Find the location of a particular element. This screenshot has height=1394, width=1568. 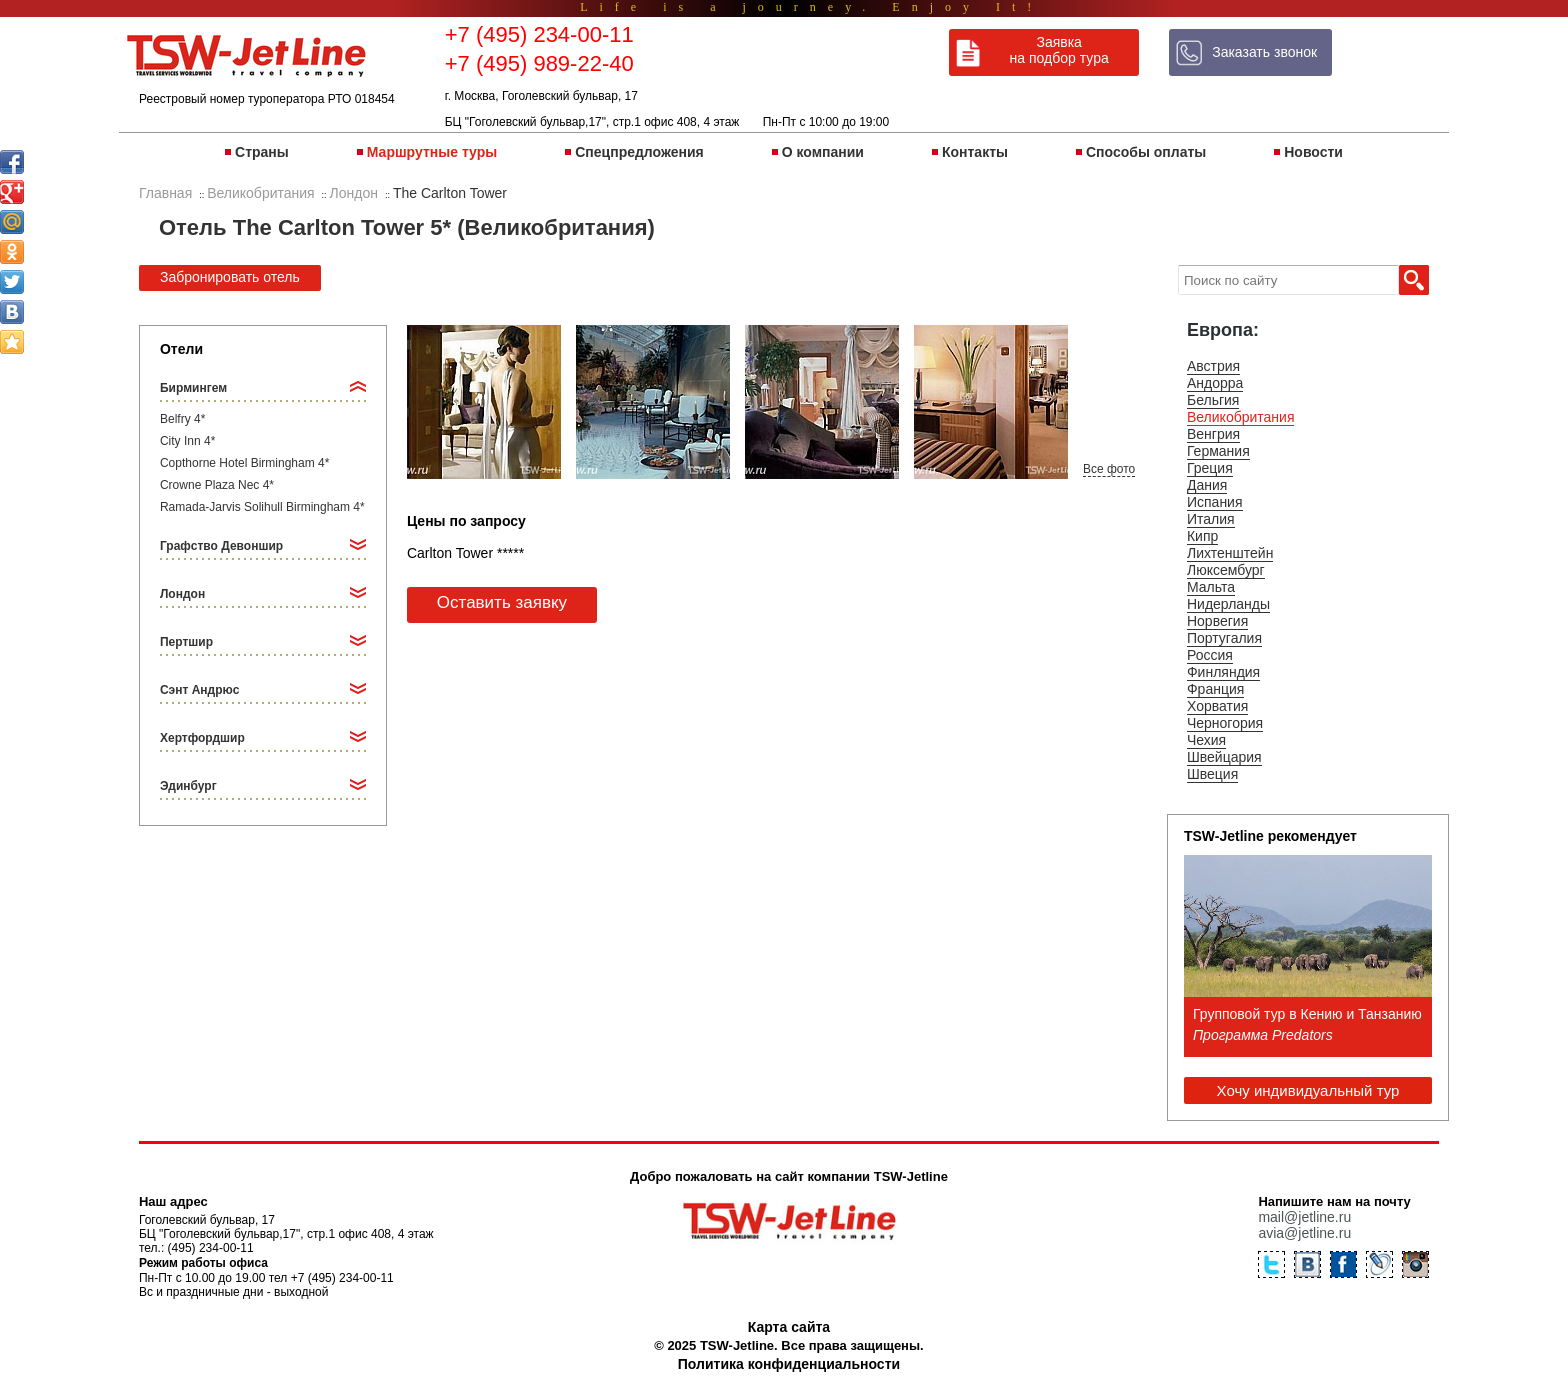

Графство Девоншир is located at coordinates (221, 546).